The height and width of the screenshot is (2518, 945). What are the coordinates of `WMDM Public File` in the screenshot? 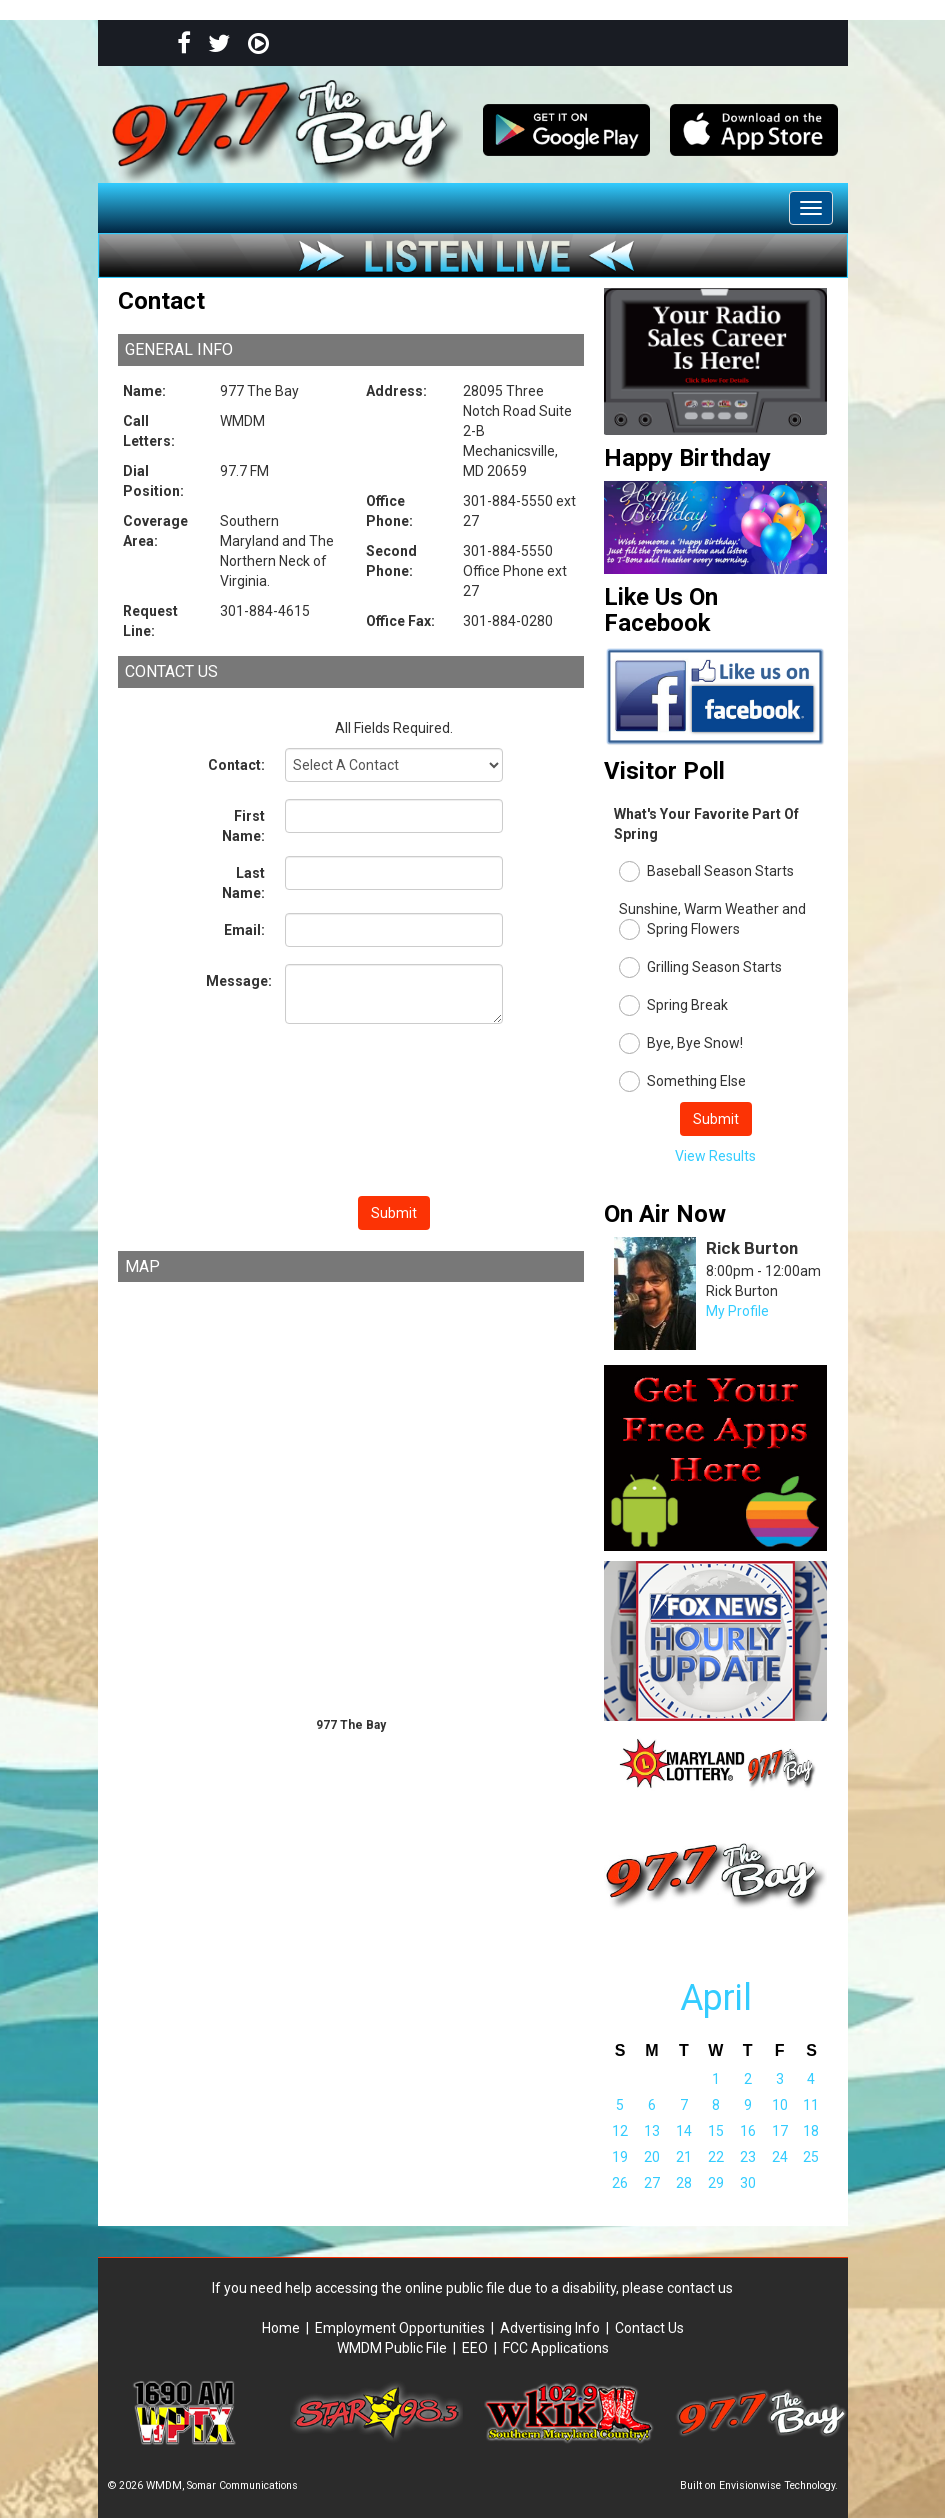 It's located at (392, 2348).